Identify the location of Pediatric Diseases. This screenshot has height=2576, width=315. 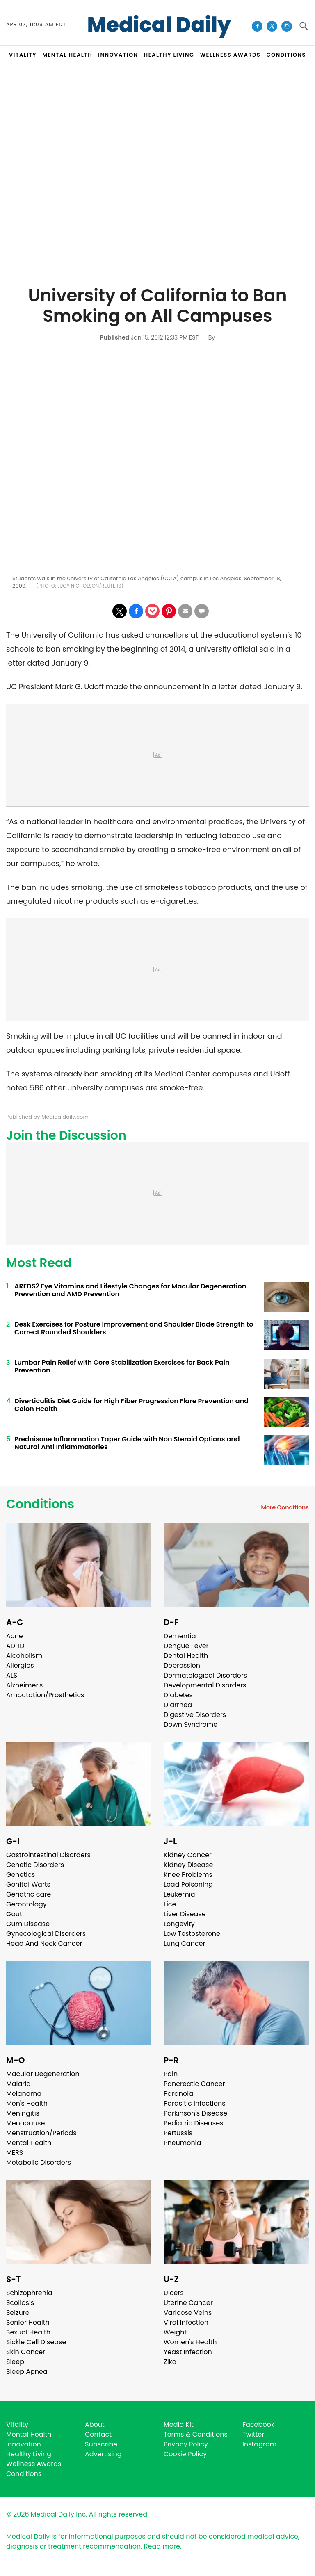
(193, 2123).